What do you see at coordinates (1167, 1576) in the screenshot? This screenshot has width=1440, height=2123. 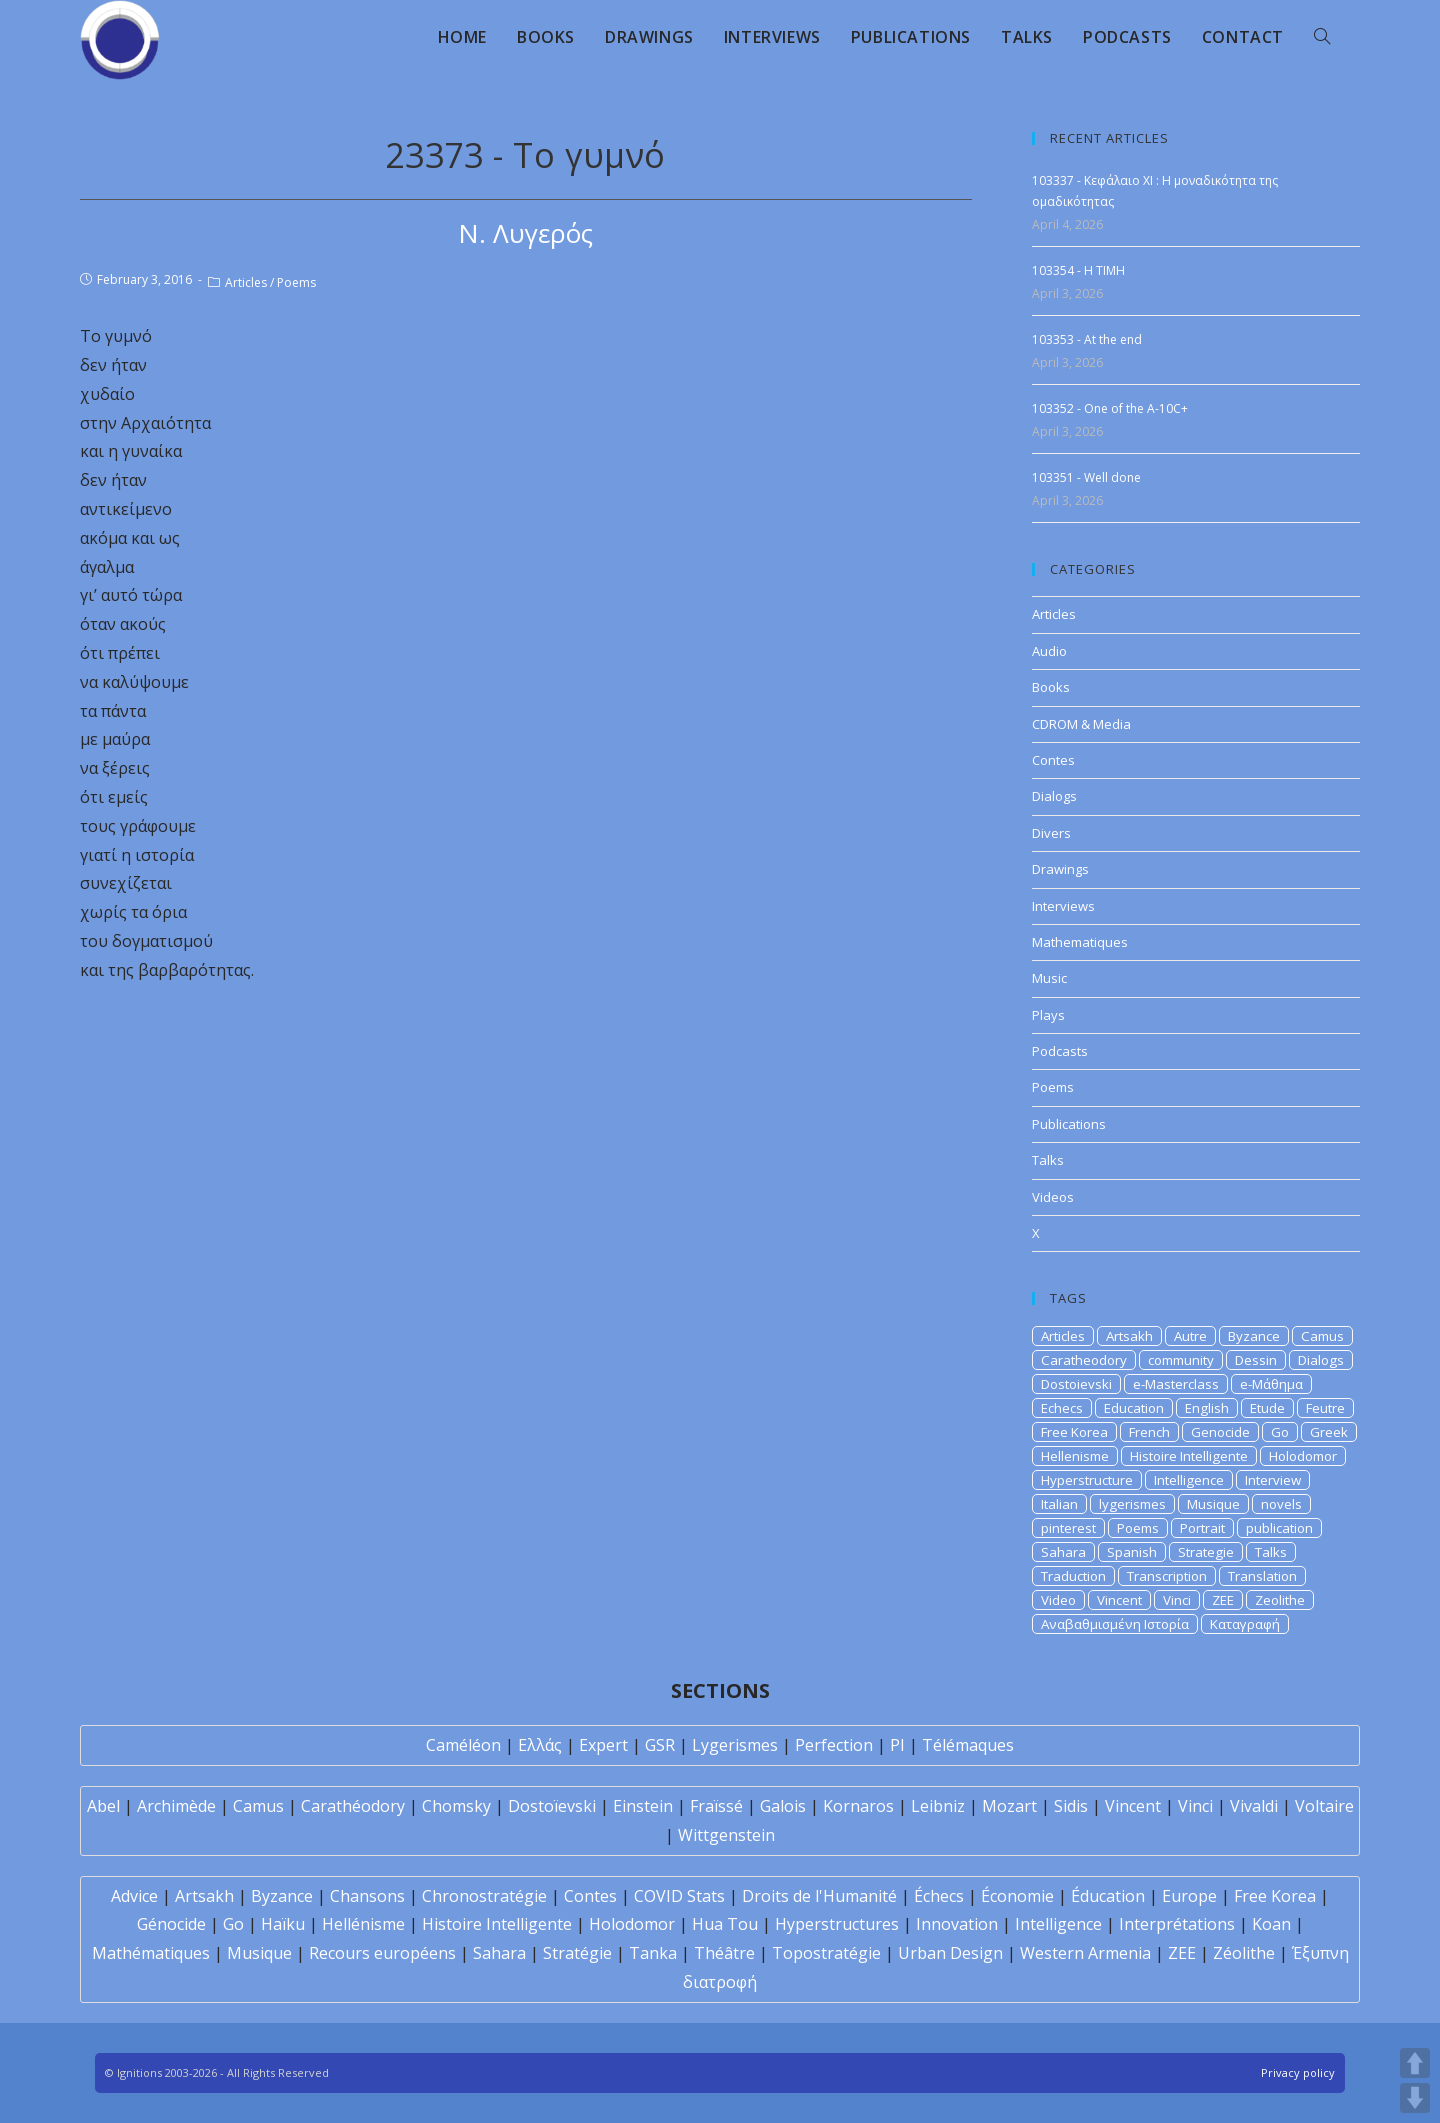 I see `Transcription` at bounding box center [1167, 1576].